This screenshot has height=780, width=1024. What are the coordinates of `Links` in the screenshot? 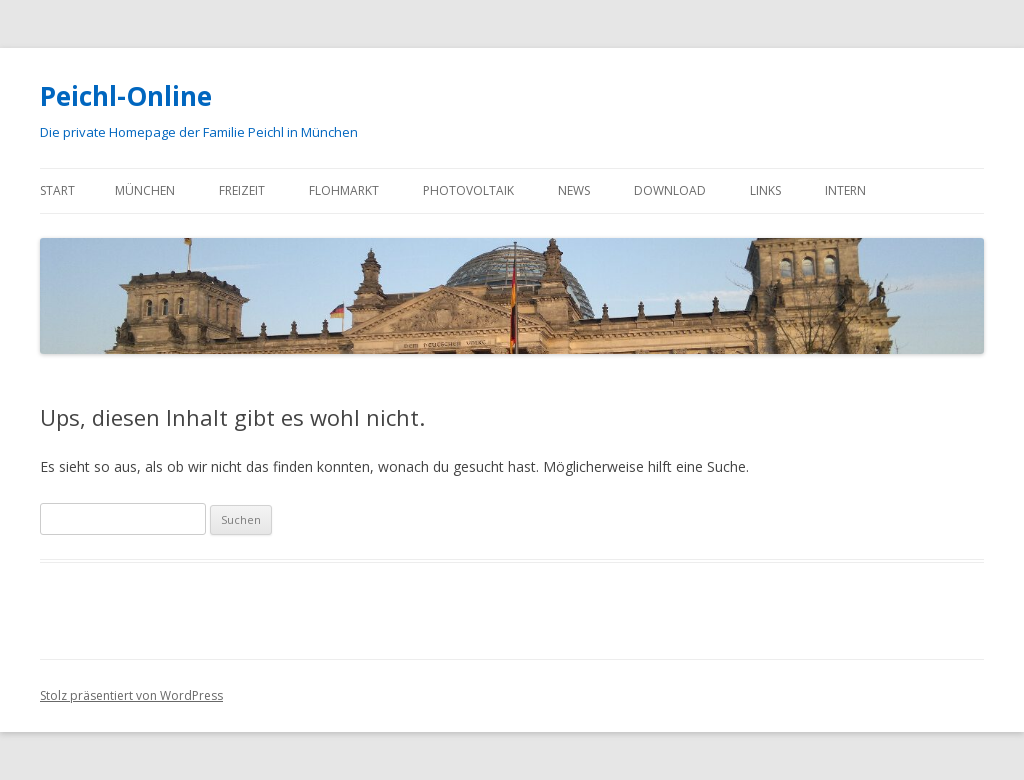 It's located at (765, 190).